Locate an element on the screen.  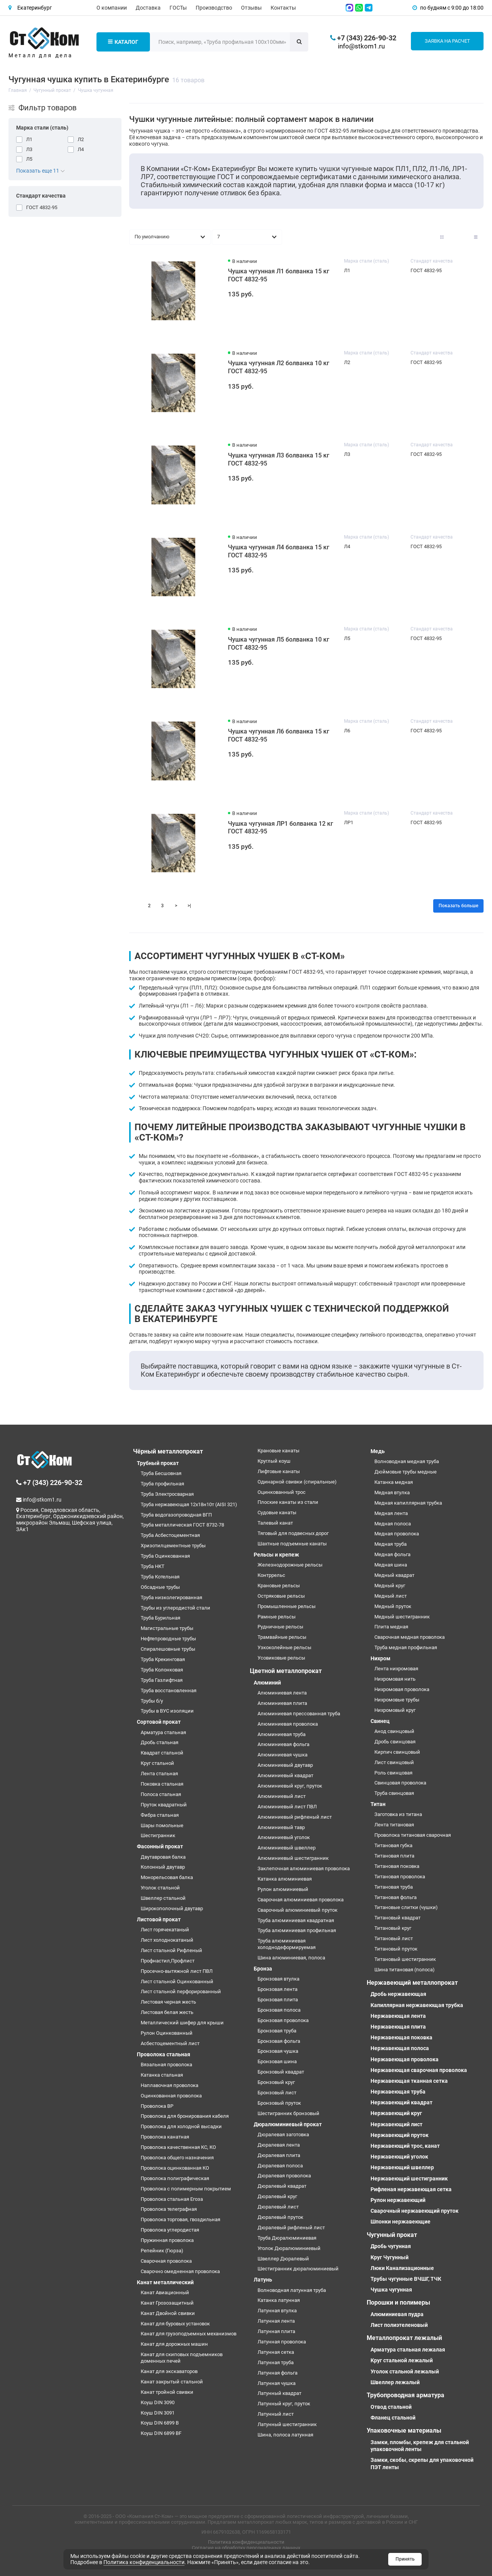
Чушка чугунная Л1 болванка 15 кг ГОСТ 4832-95 is located at coordinates (278, 275).